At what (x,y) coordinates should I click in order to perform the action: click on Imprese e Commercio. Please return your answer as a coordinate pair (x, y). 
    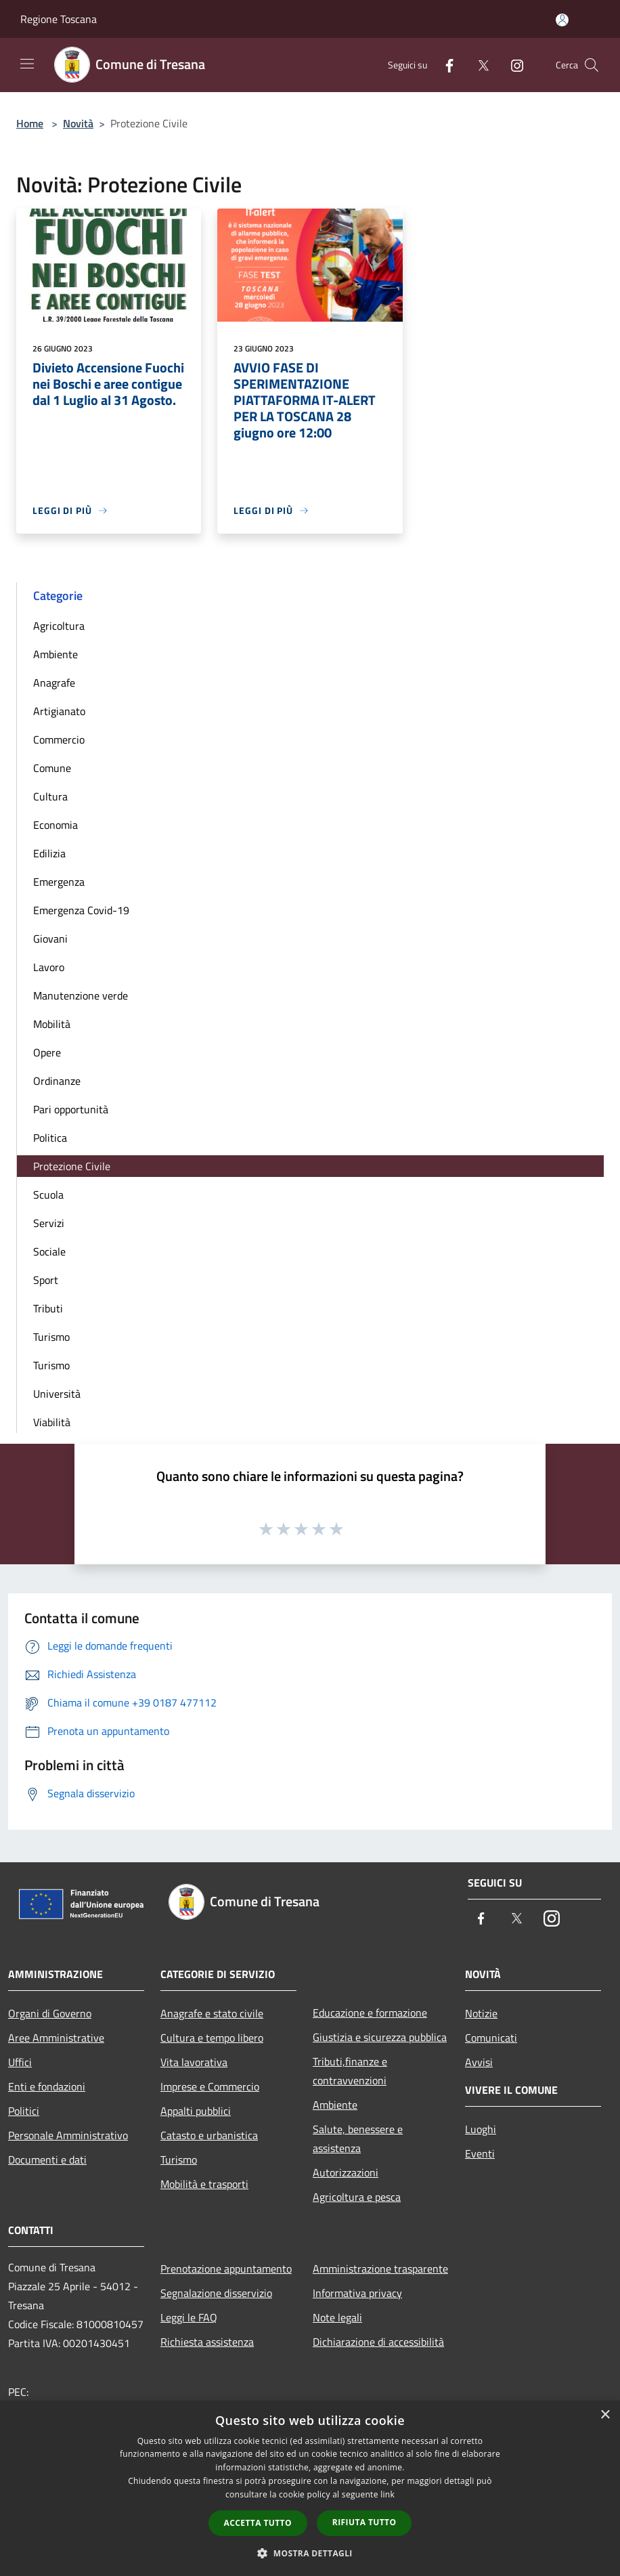
    Looking at the image, I should click on (209, 2086).